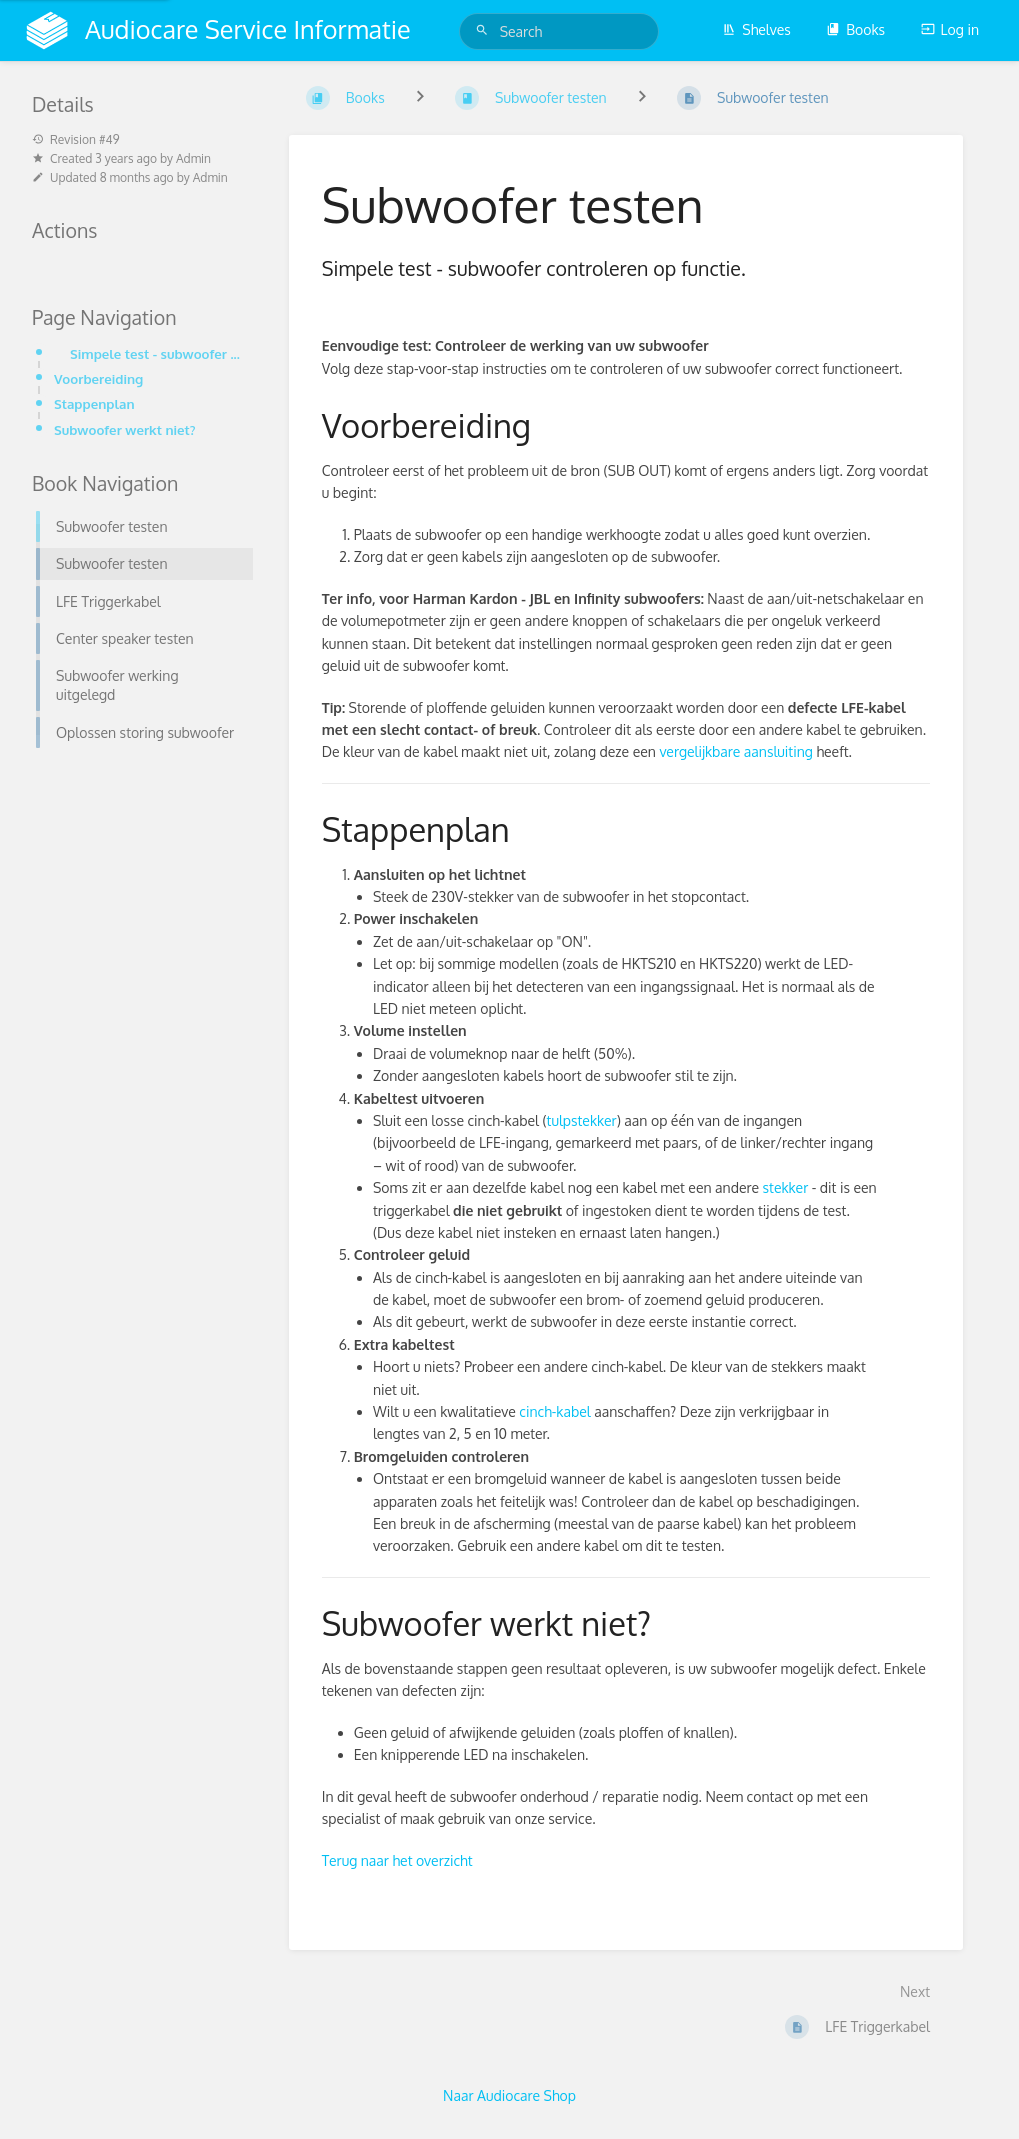 This screenshot has width=1019, height=2139. Describe the element at coordinates (756, 29) in the screenshot. I see `Shelves` at that location.